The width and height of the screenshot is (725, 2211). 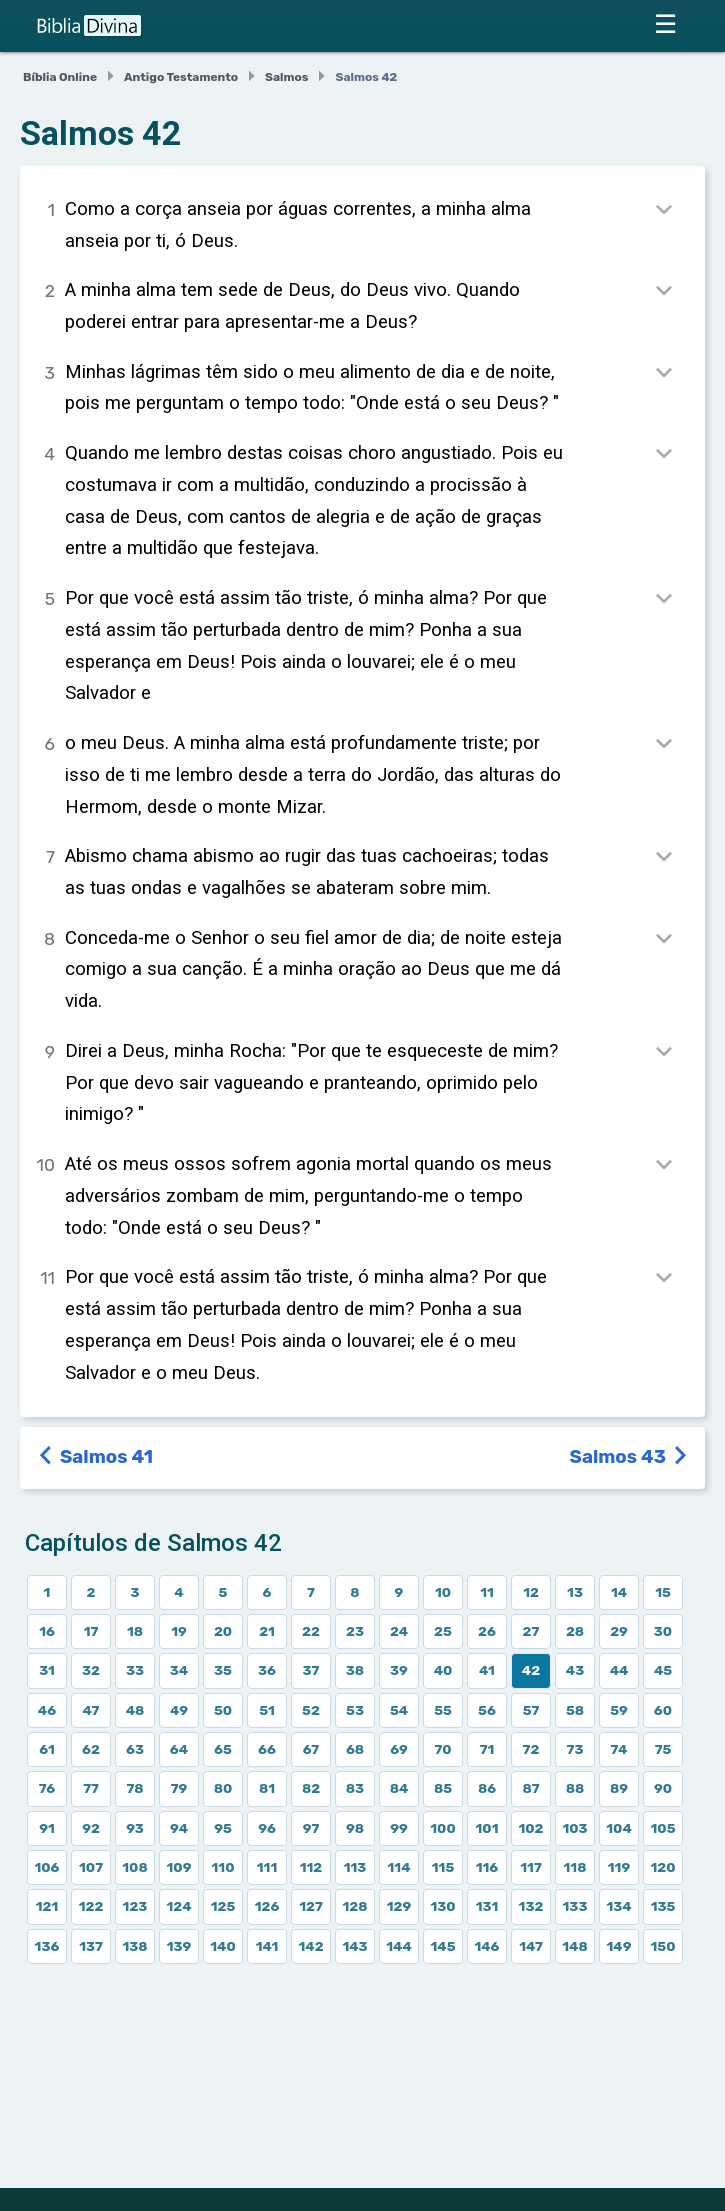 I want to click on 100, so click(x=442, y=1828).